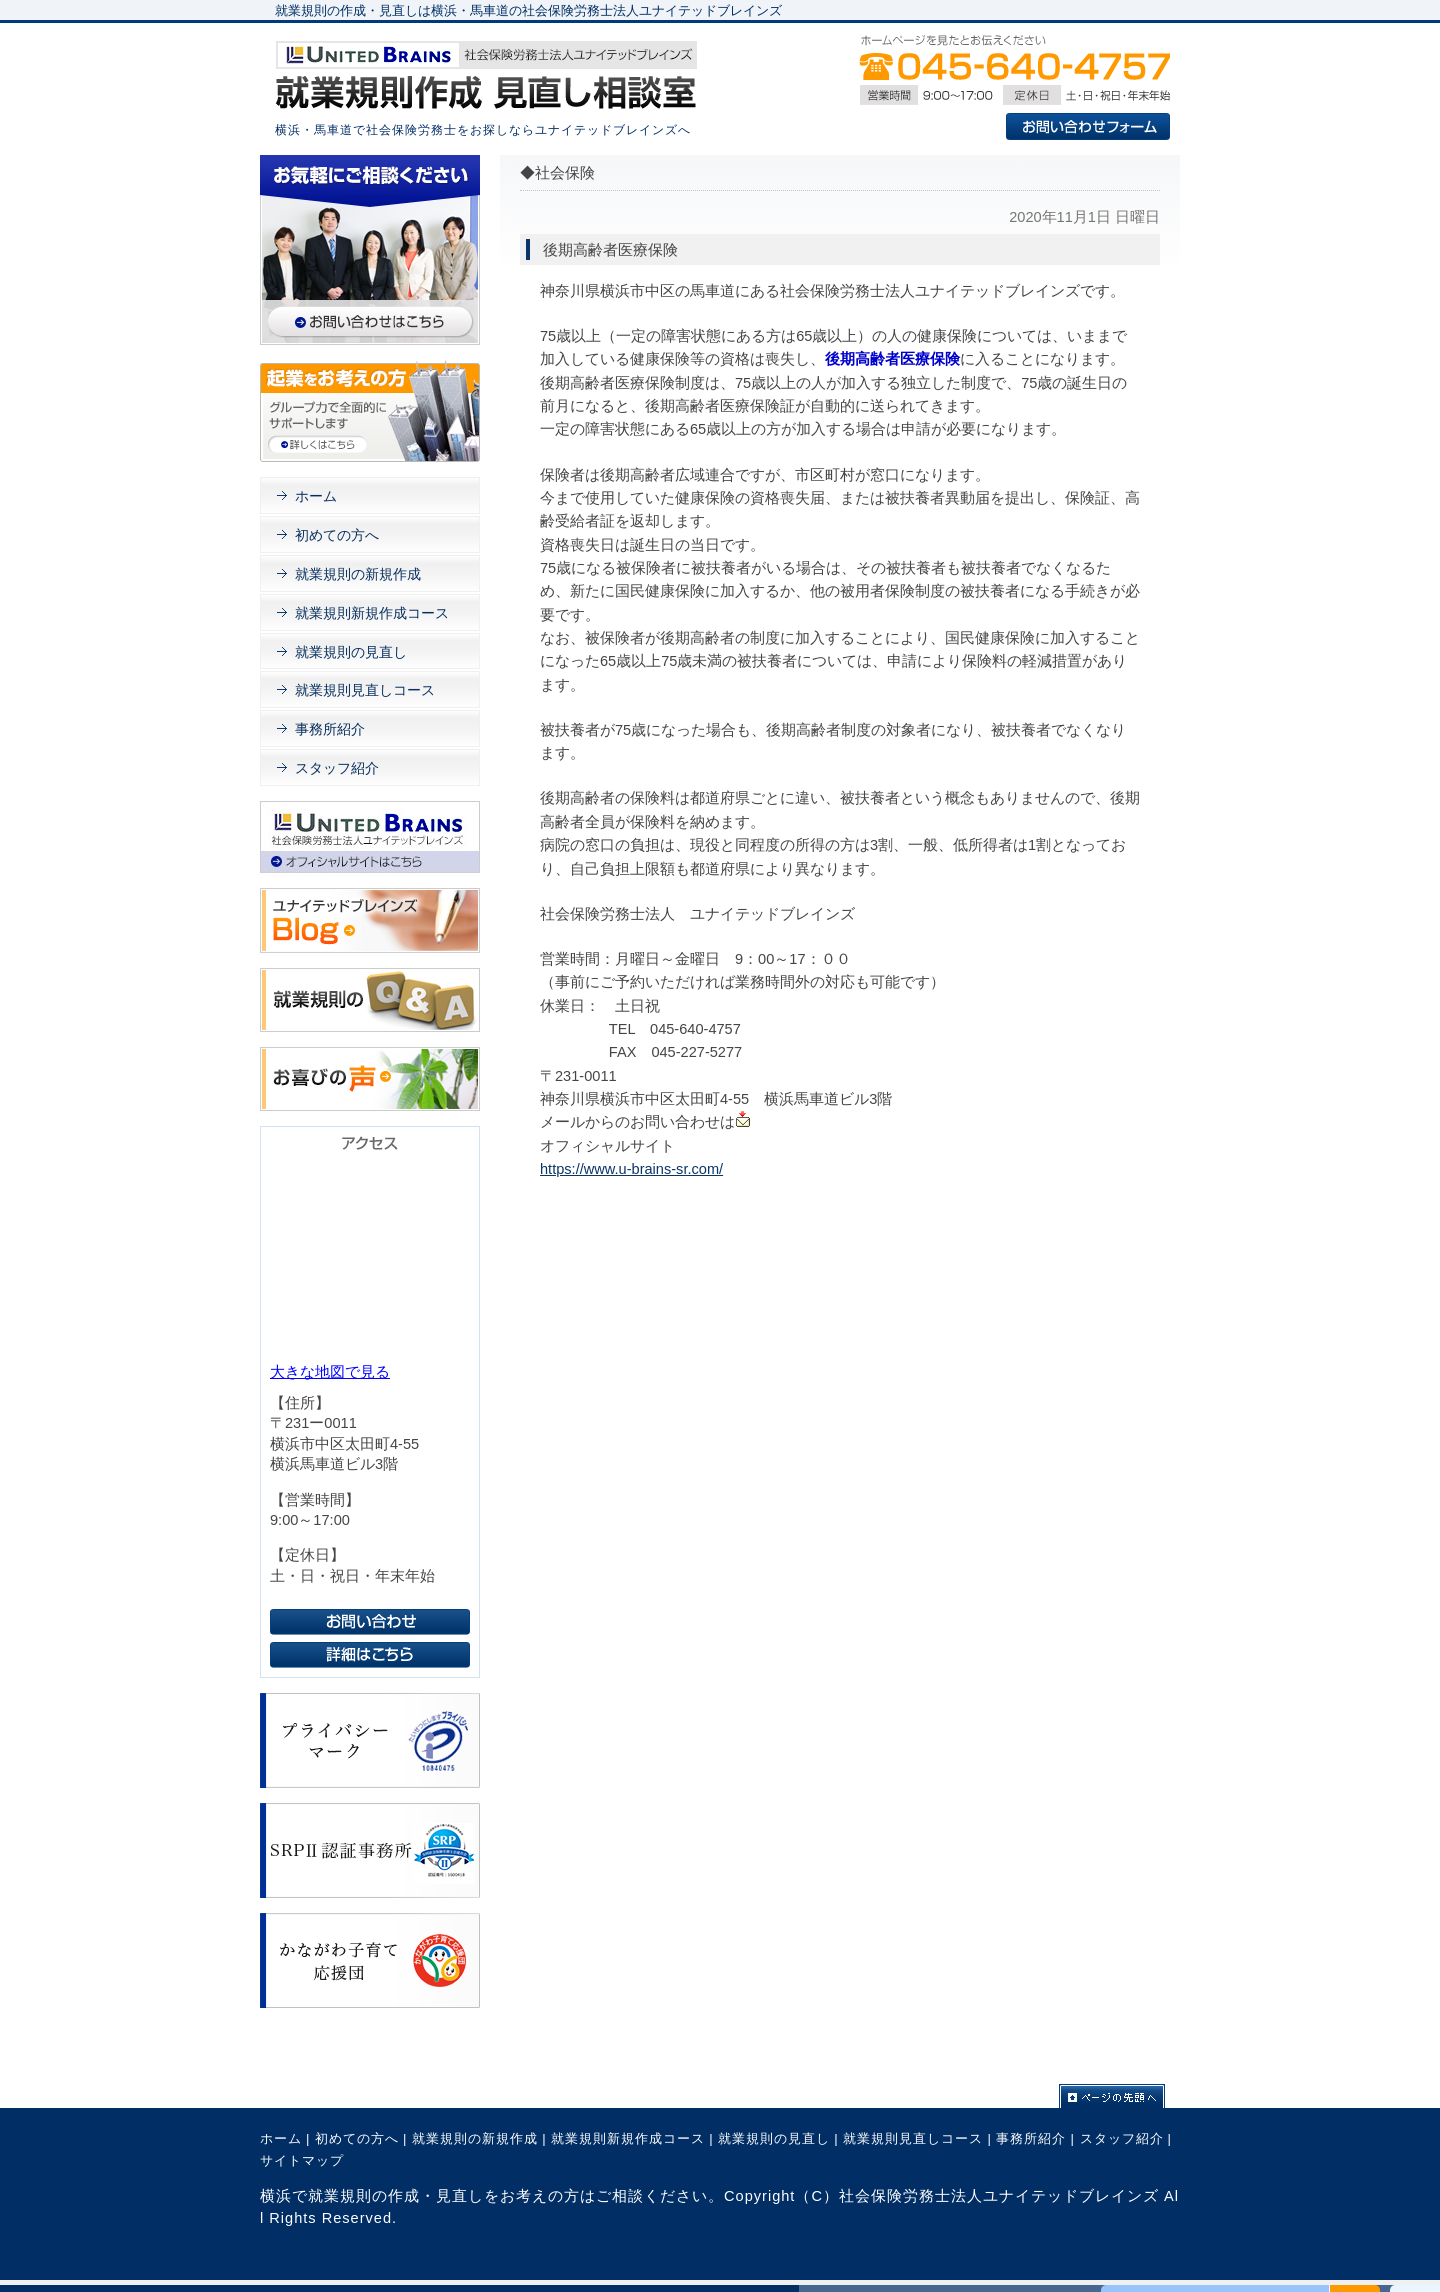 Image resolution: width=1440 pixels, height=2292 pixels. Describe the element at coordinates (330, 729) in the screenshot. I see `事務所紹介` at that location.